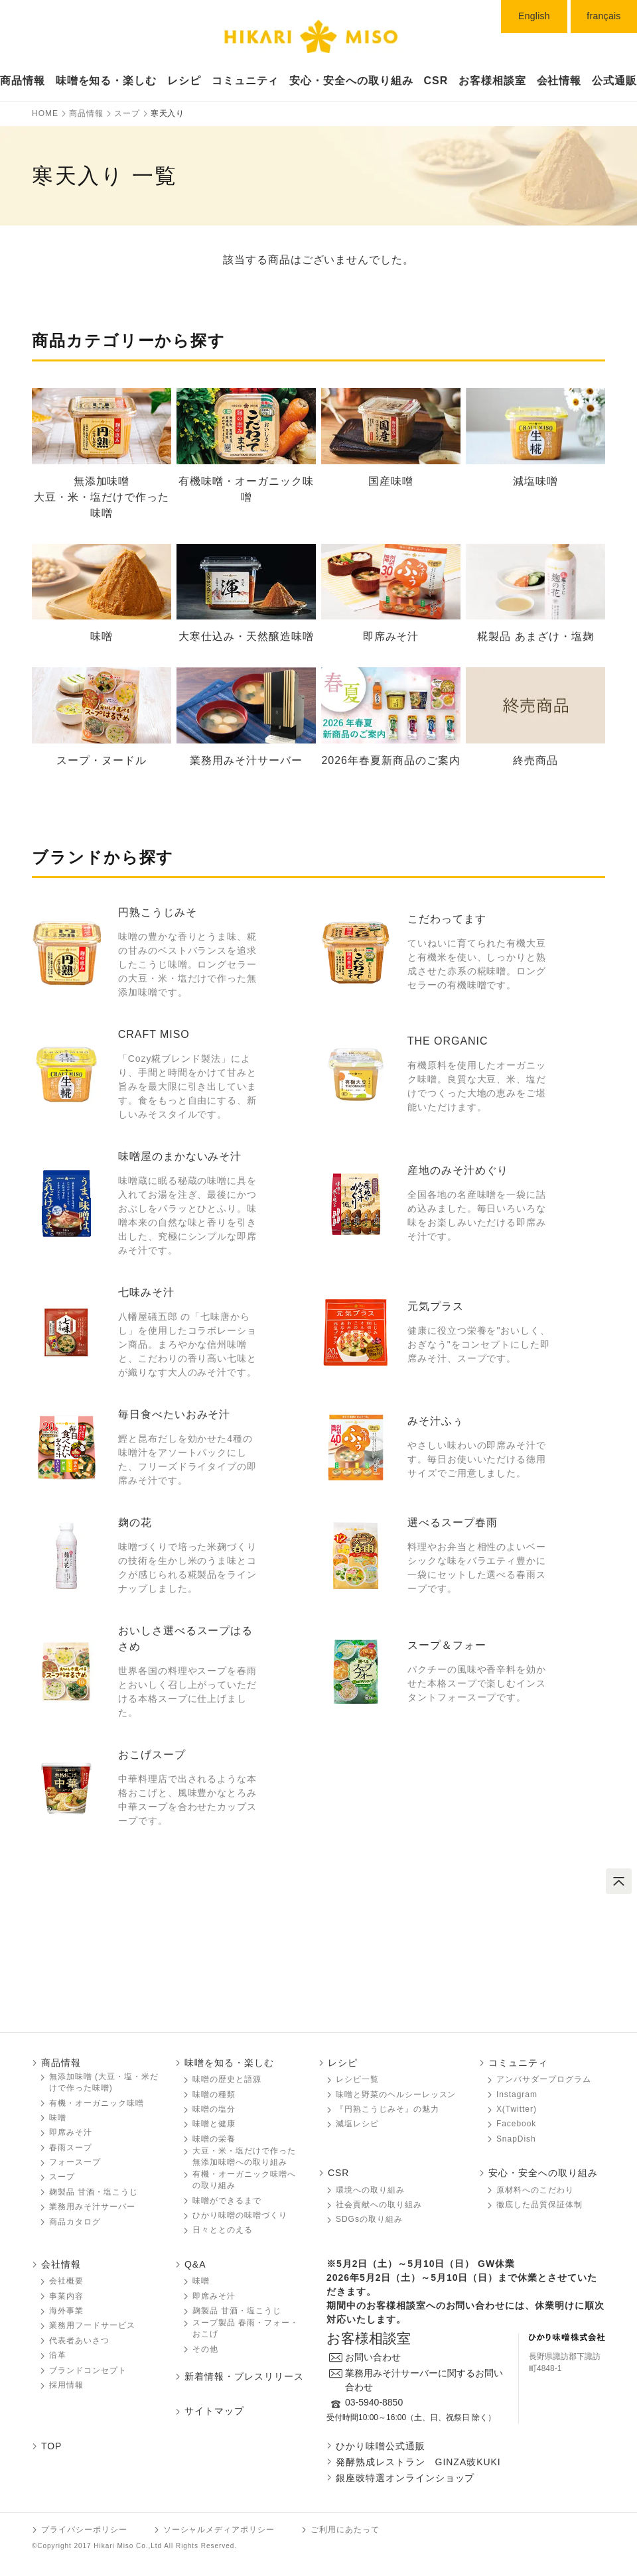 Image resolution: width=637 pixels, height=2576 pixels. I want to click on English, so click(534, 16).